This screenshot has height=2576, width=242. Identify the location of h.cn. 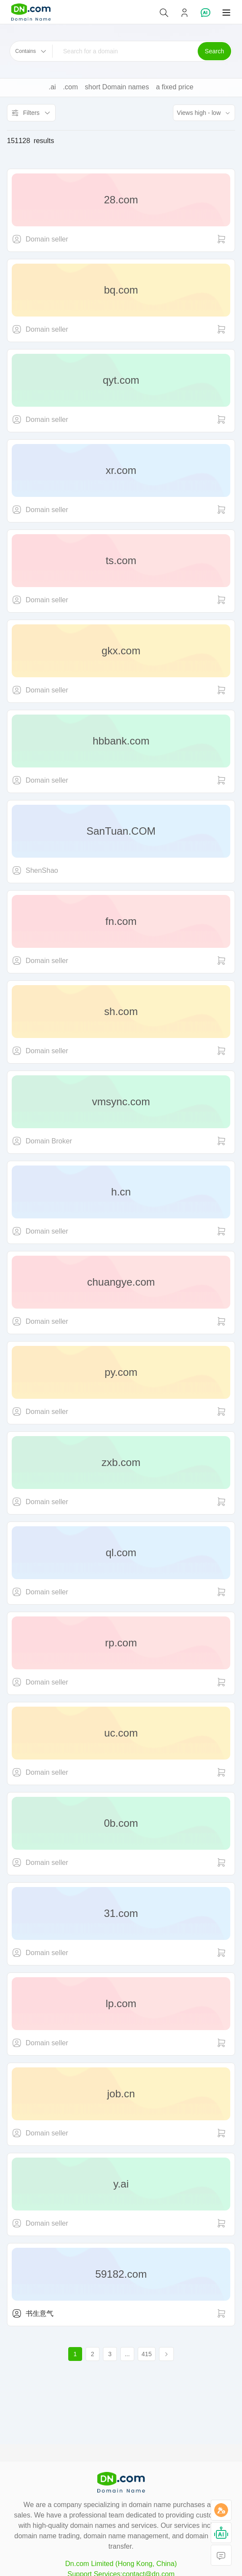
(121, 1192).